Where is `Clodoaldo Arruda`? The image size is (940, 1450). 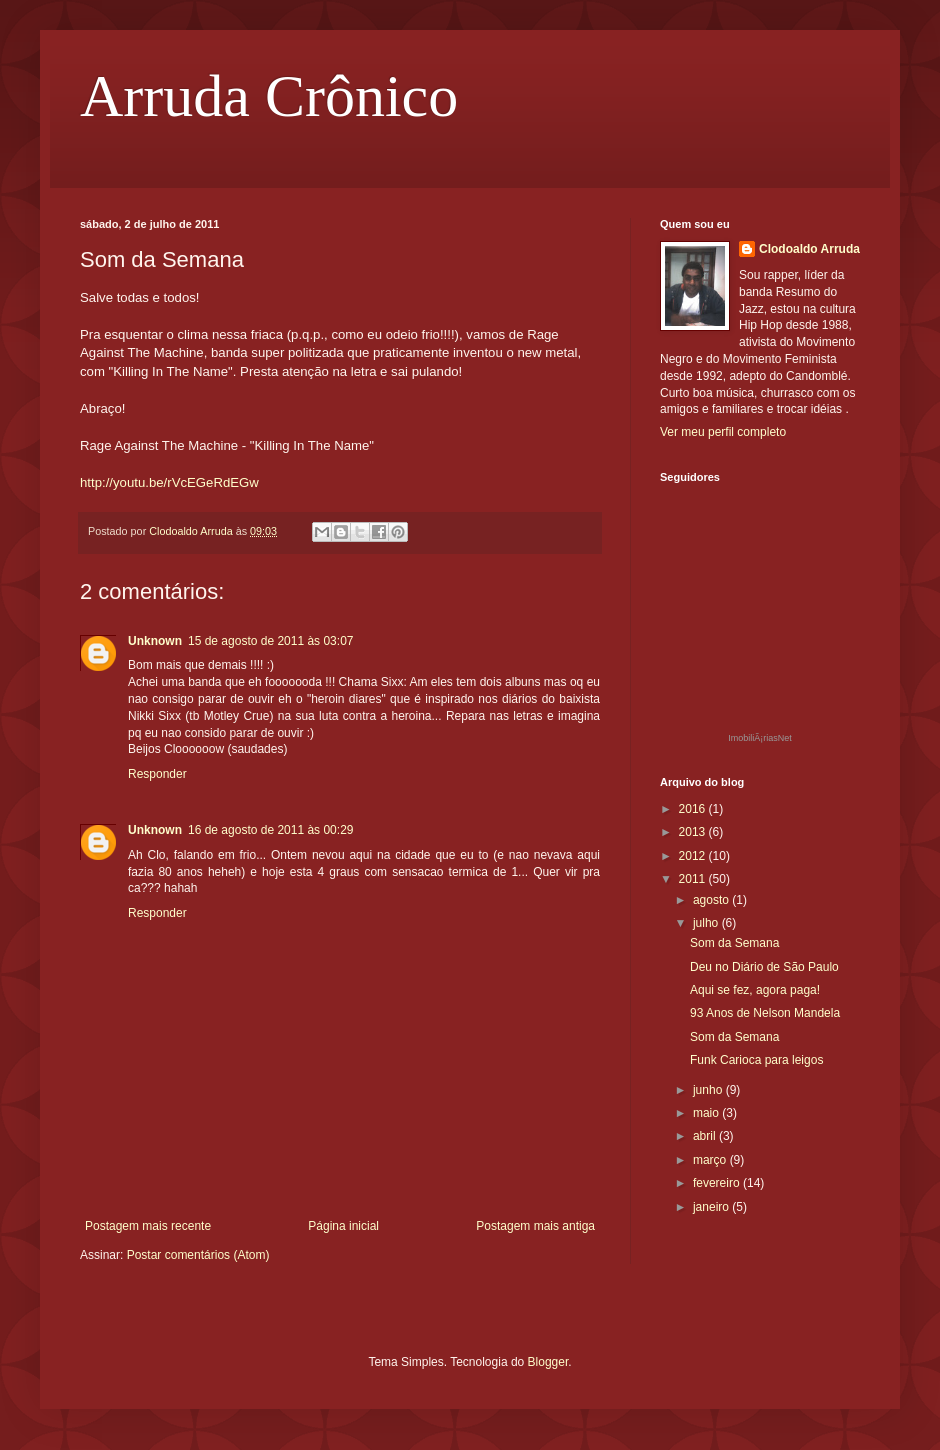
Clodoaldo Arruda is located at coordinates (809, 249).